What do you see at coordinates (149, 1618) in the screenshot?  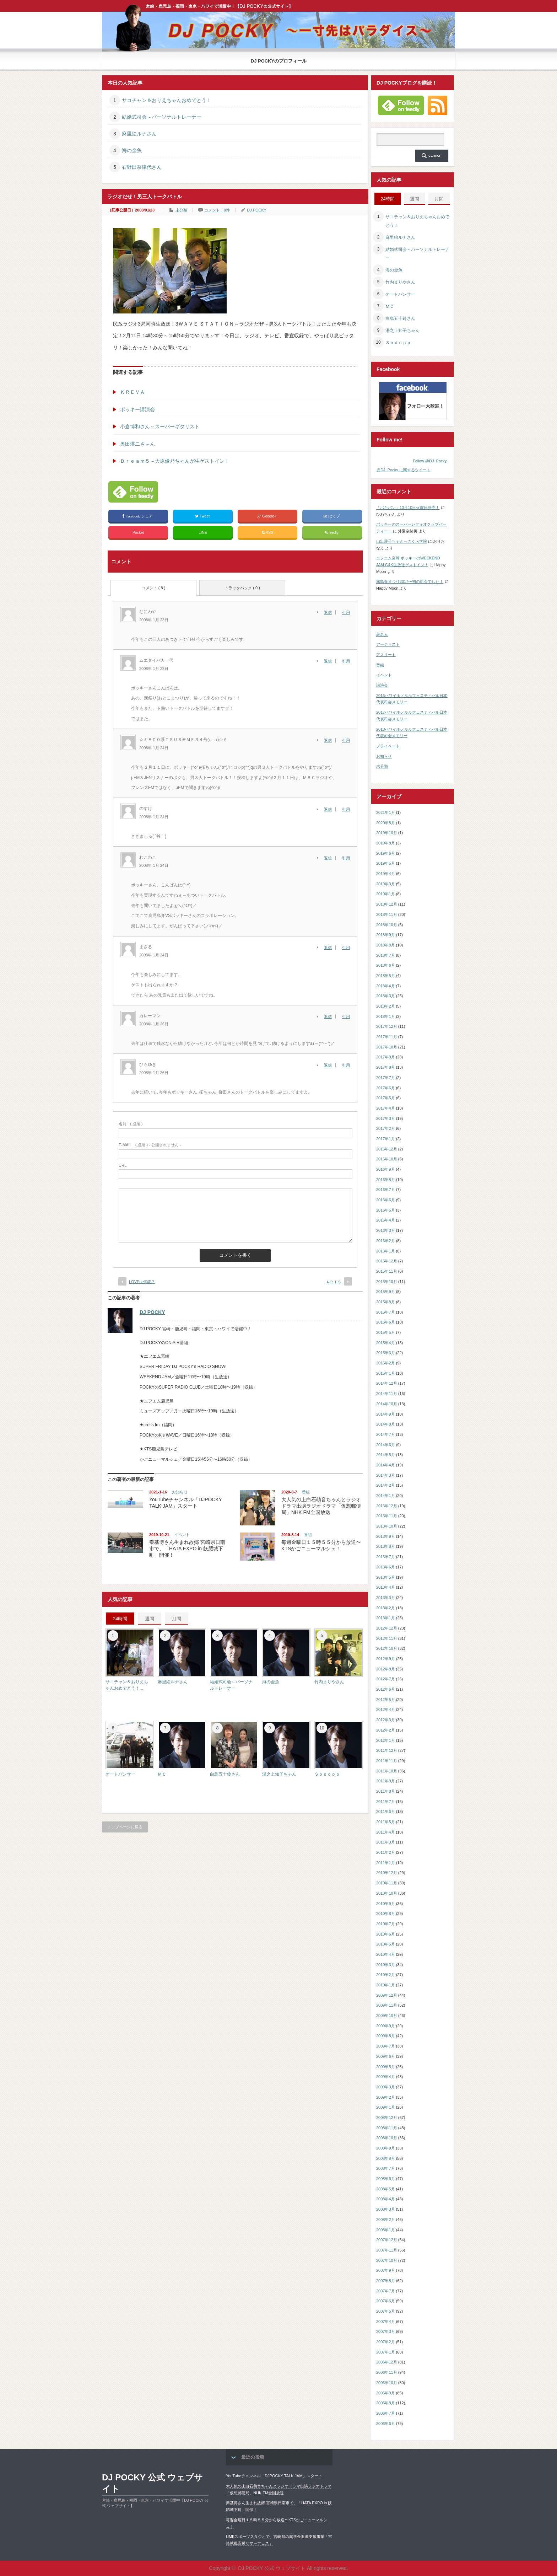 I see `週間` at bounding box center [149, 1618].